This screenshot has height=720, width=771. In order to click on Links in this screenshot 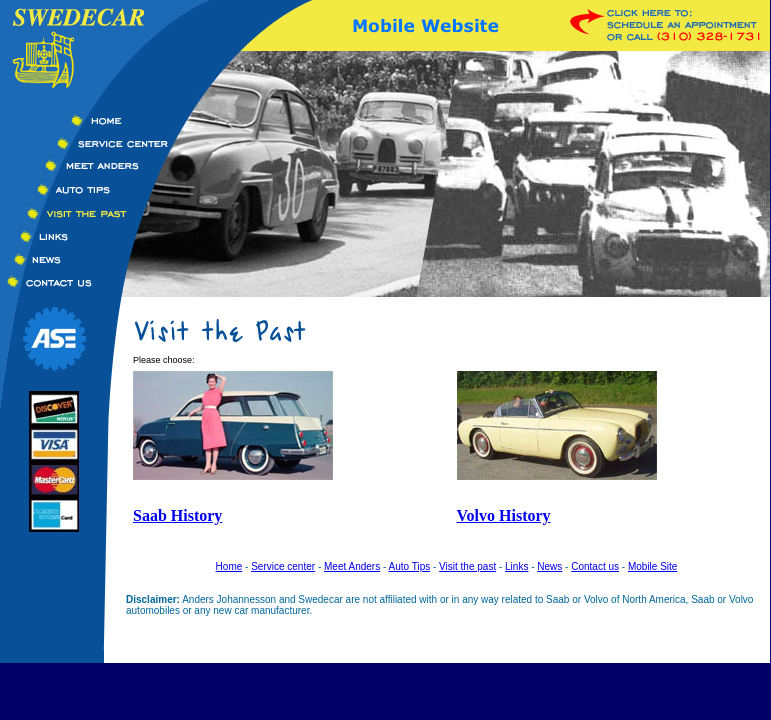, I will do `click(516, 566)`.